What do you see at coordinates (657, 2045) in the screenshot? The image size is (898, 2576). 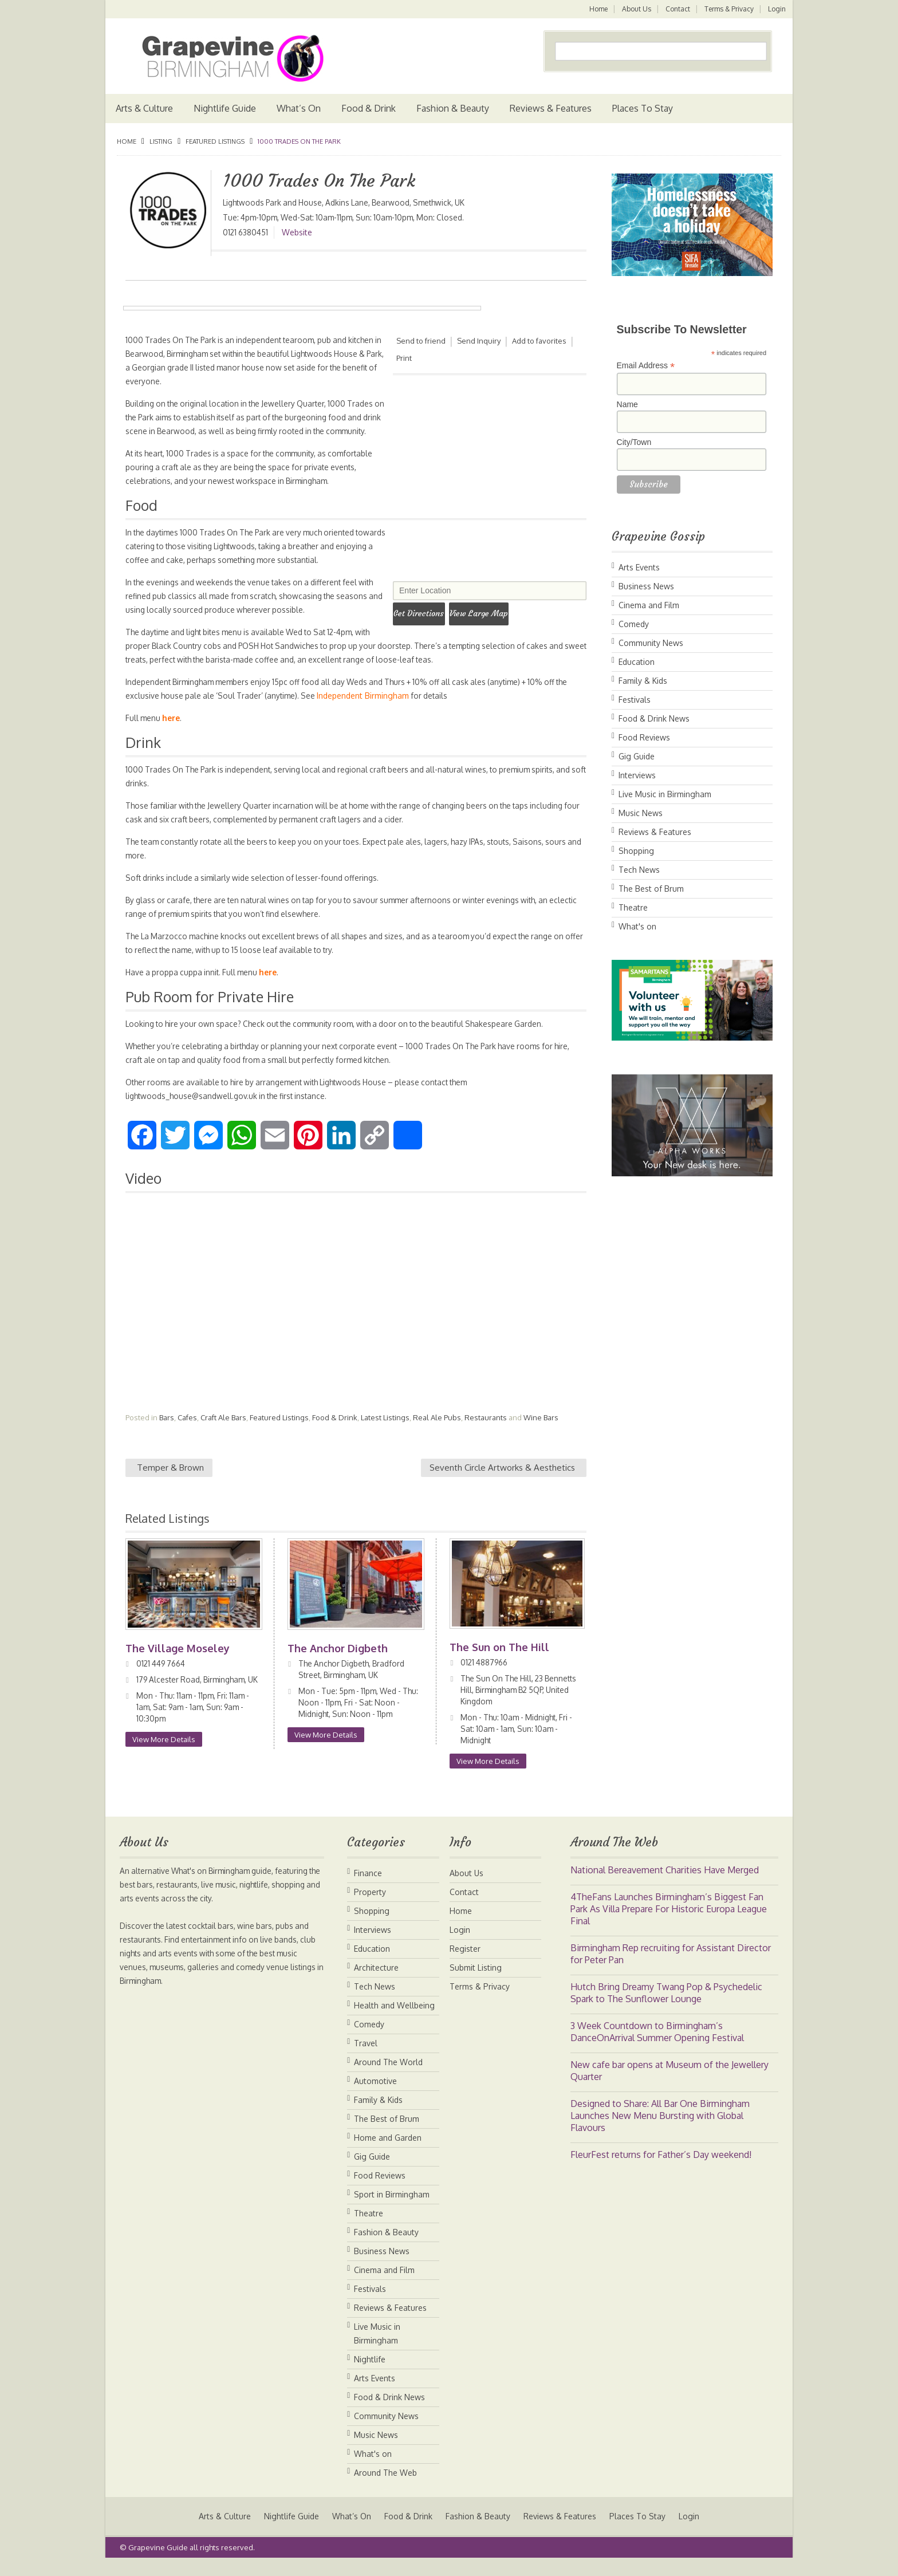 I see `3 Week Countdown to Birmingham’s DanceOnArrival Summer Opening Festival` at bounding box center [657, 2045].